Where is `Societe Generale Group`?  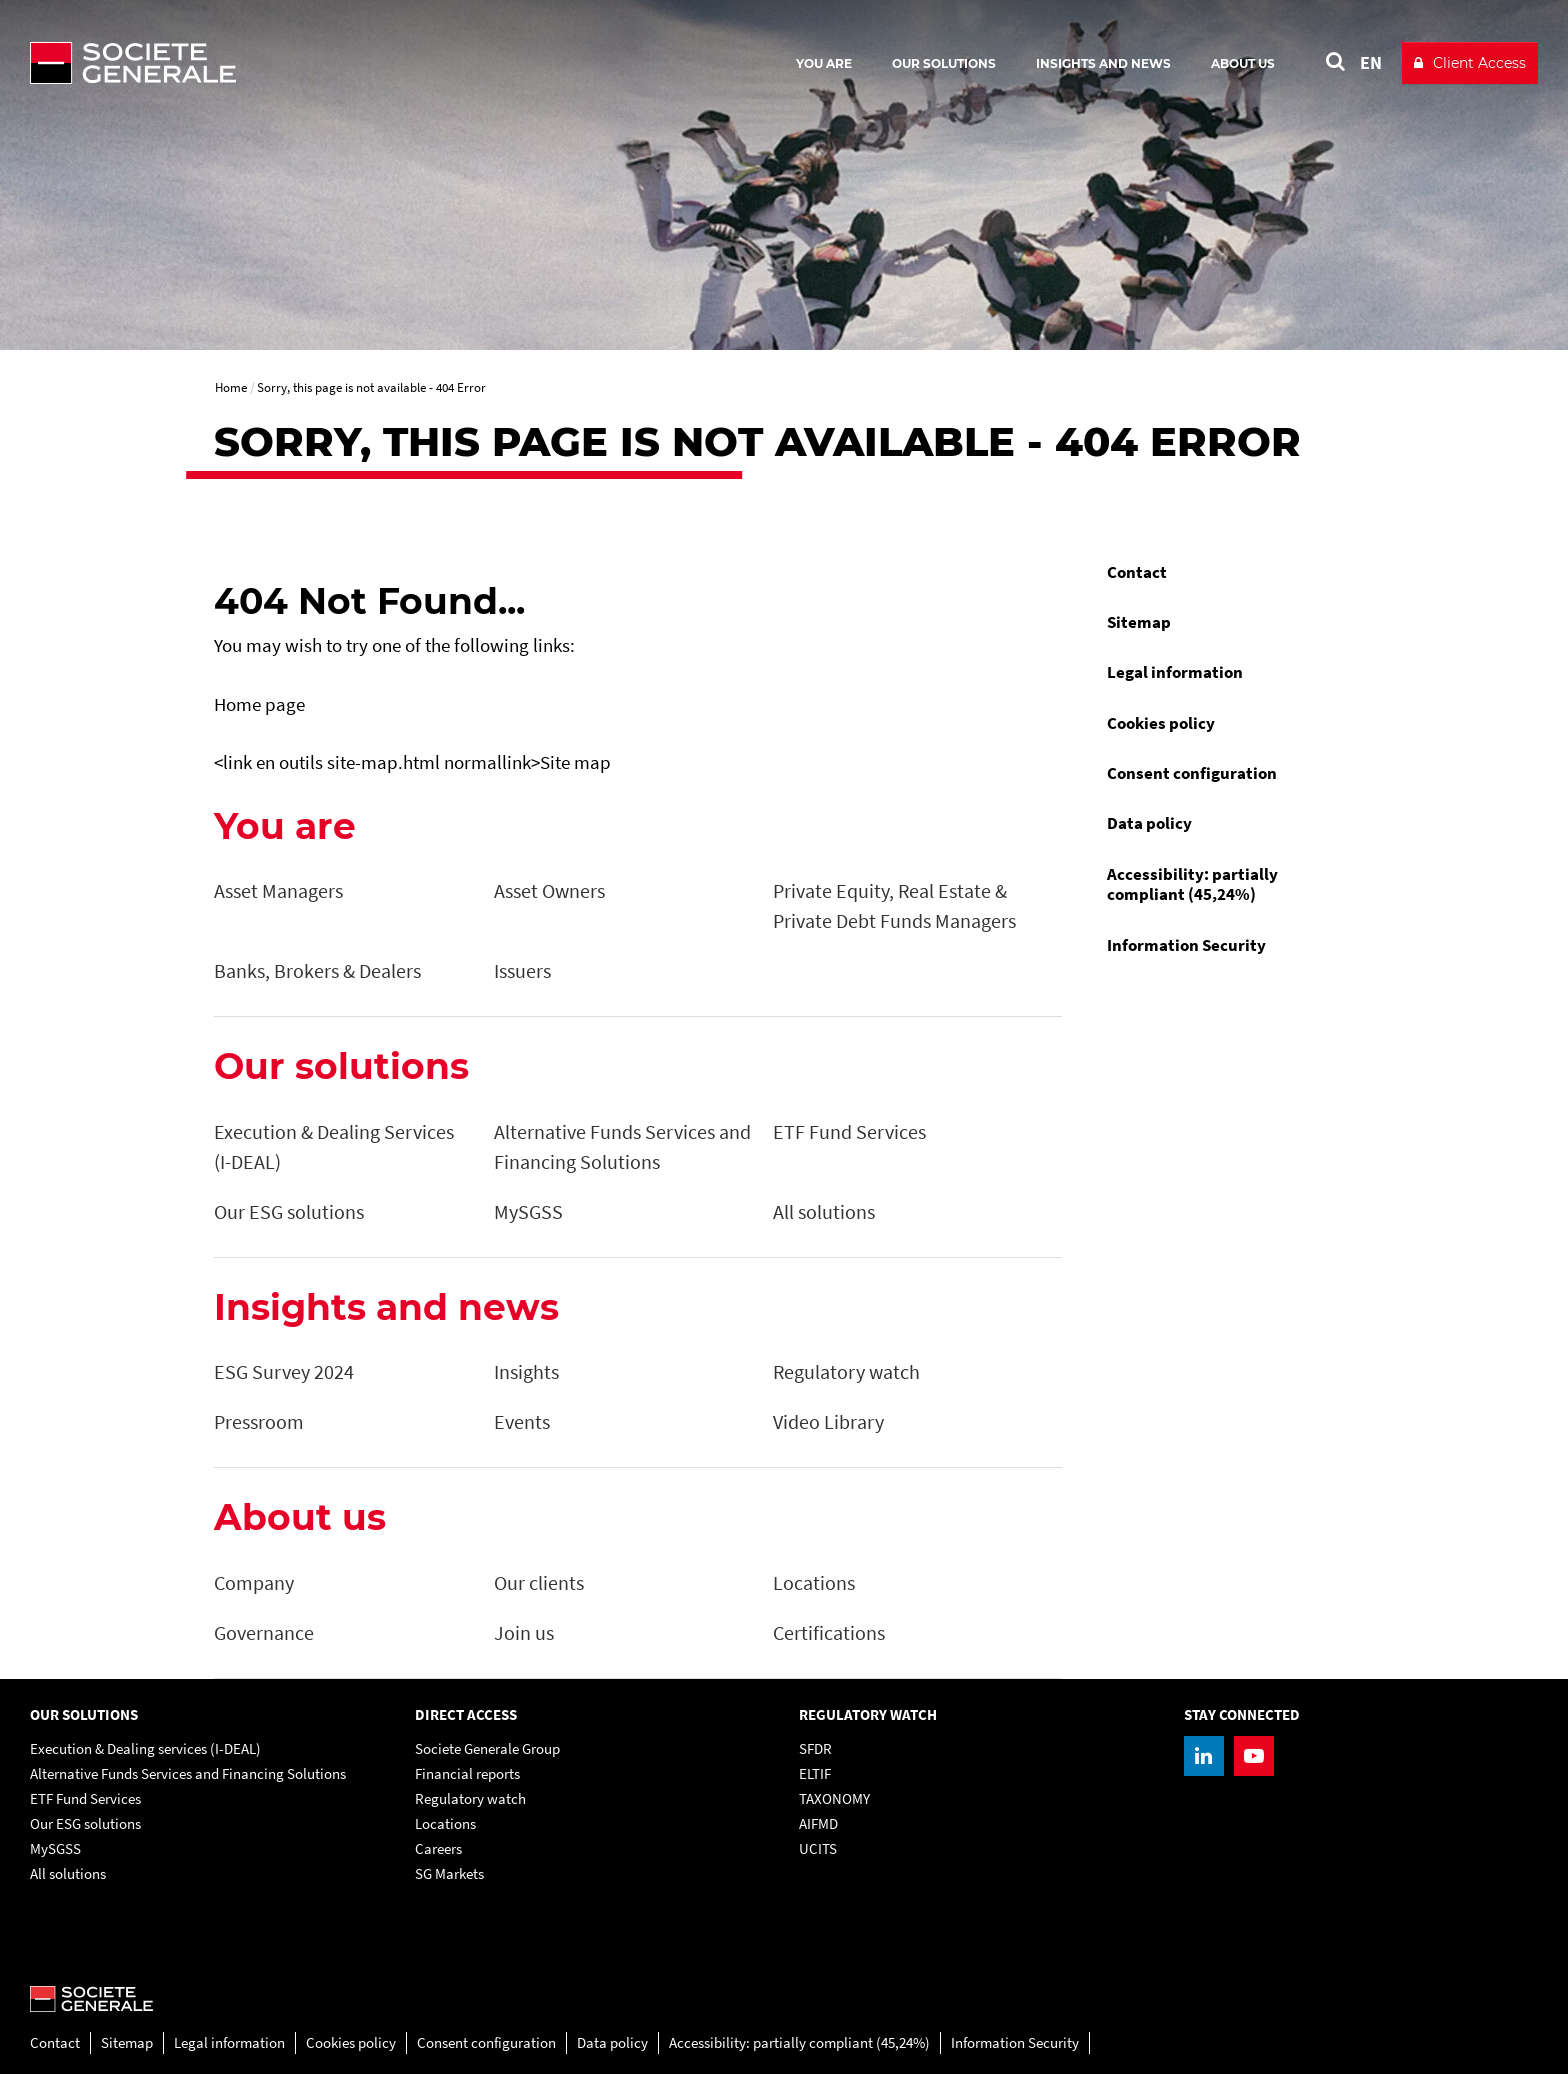
Societe Generale Group is located at coordinates (487, 1748).